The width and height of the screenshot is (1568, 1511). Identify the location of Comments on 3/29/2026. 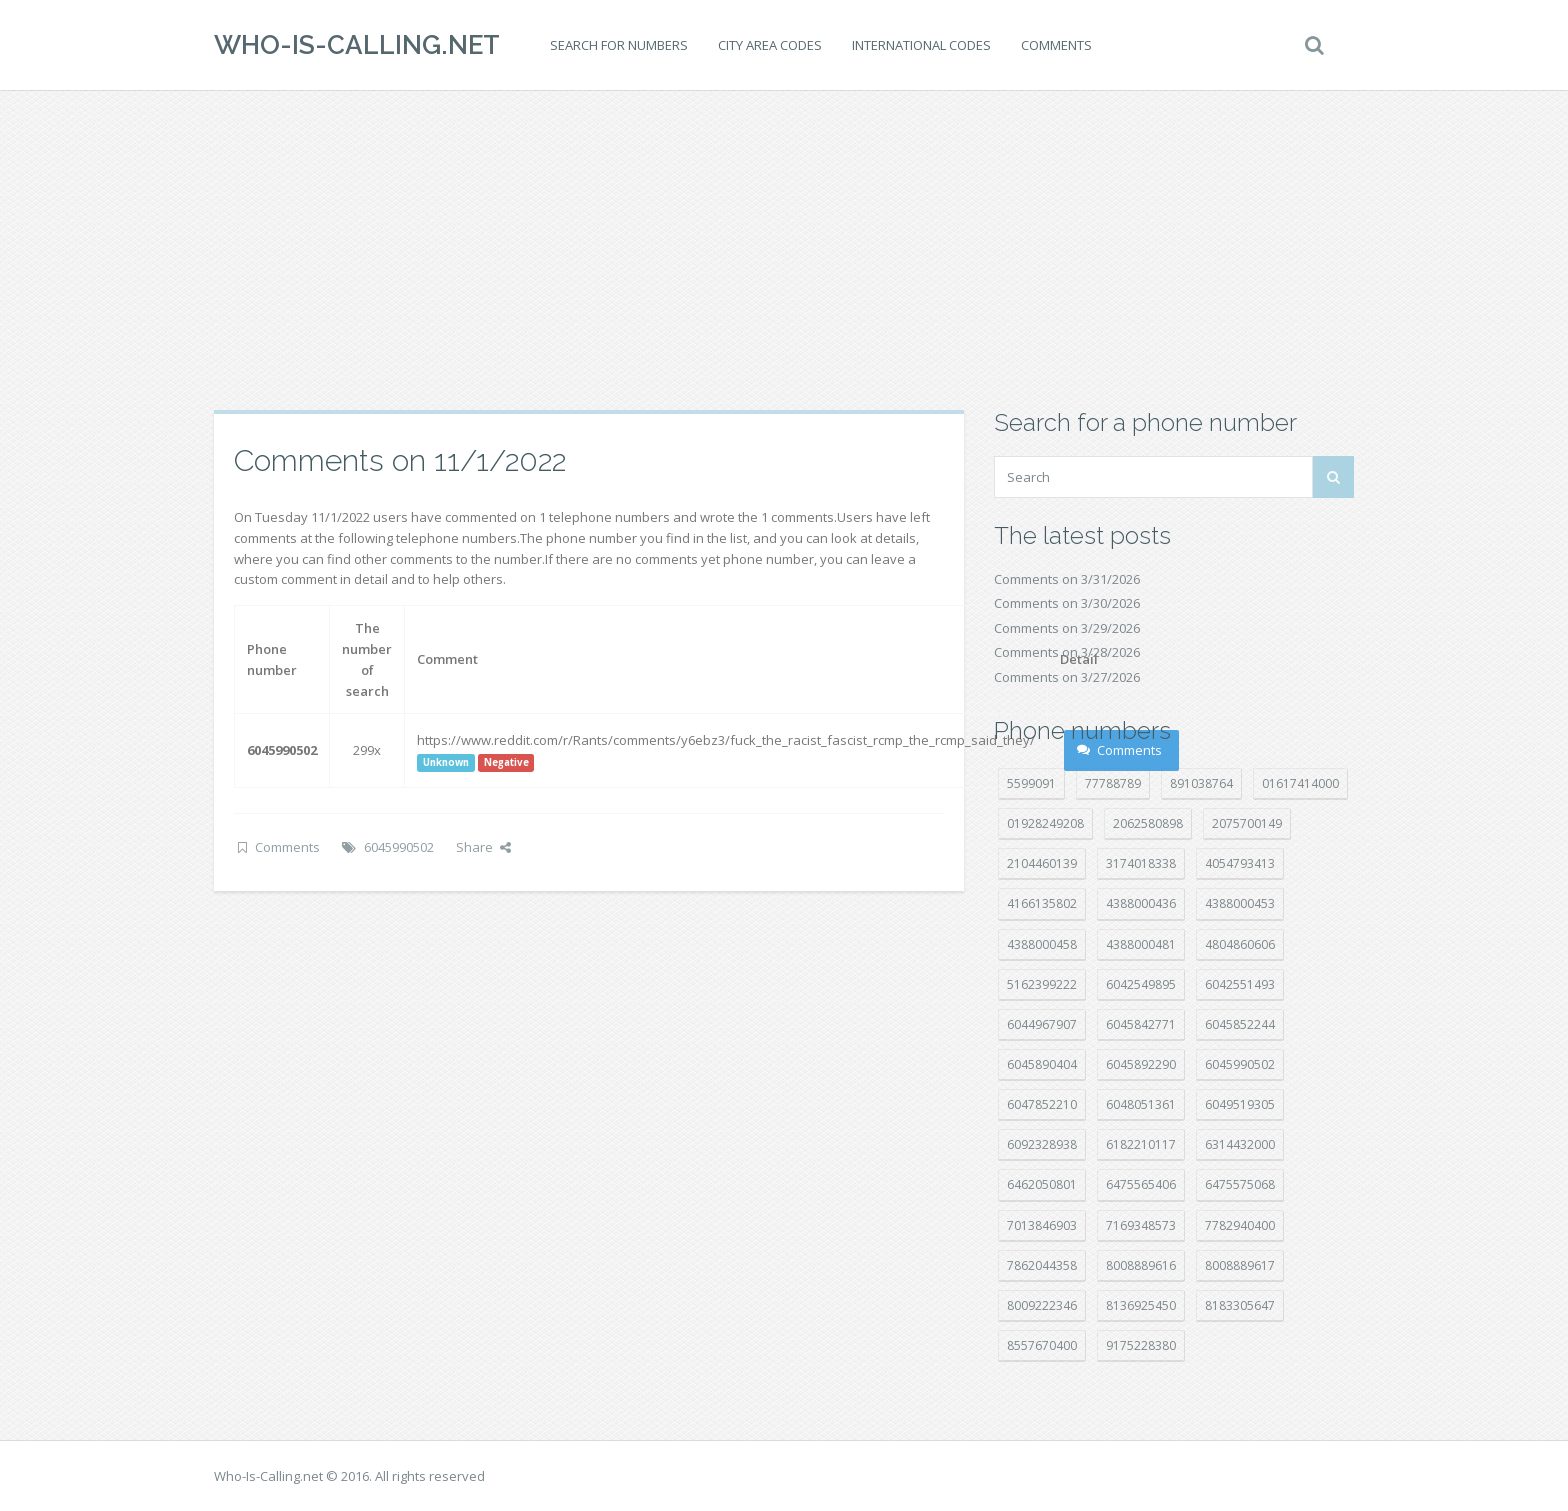
(1067, 628).